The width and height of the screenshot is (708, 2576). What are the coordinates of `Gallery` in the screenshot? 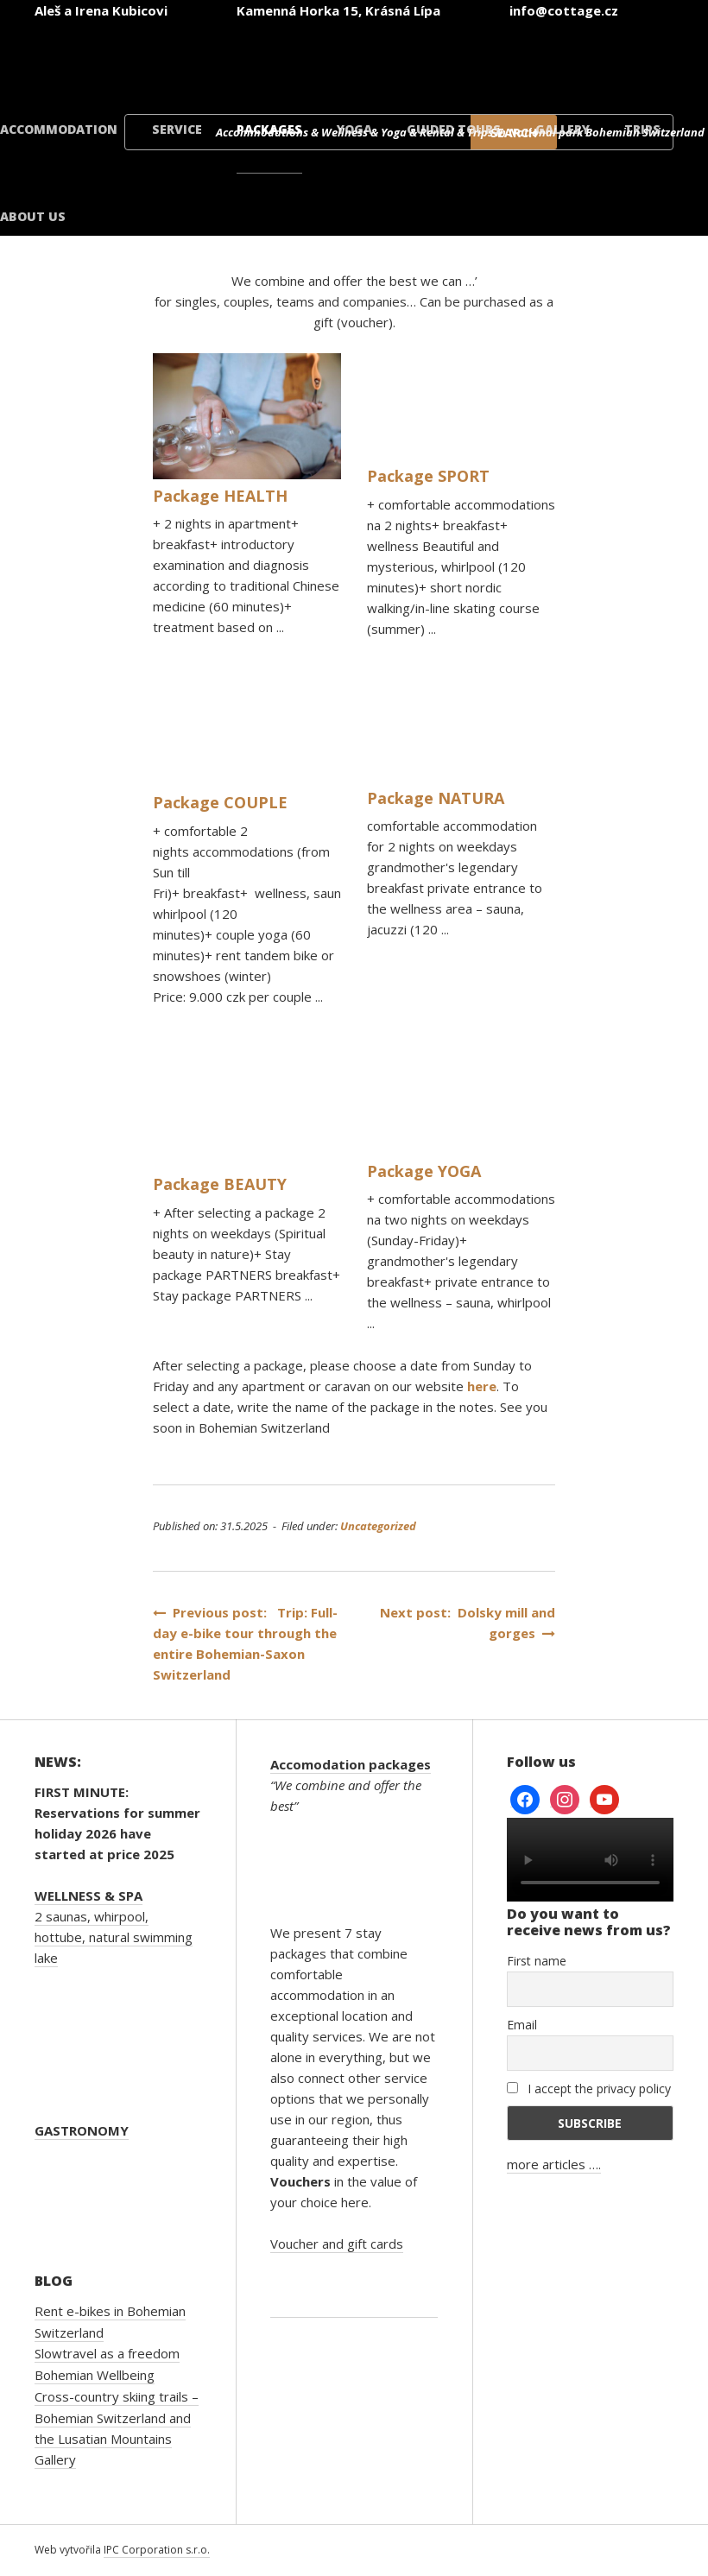 It's located at (562, 129).